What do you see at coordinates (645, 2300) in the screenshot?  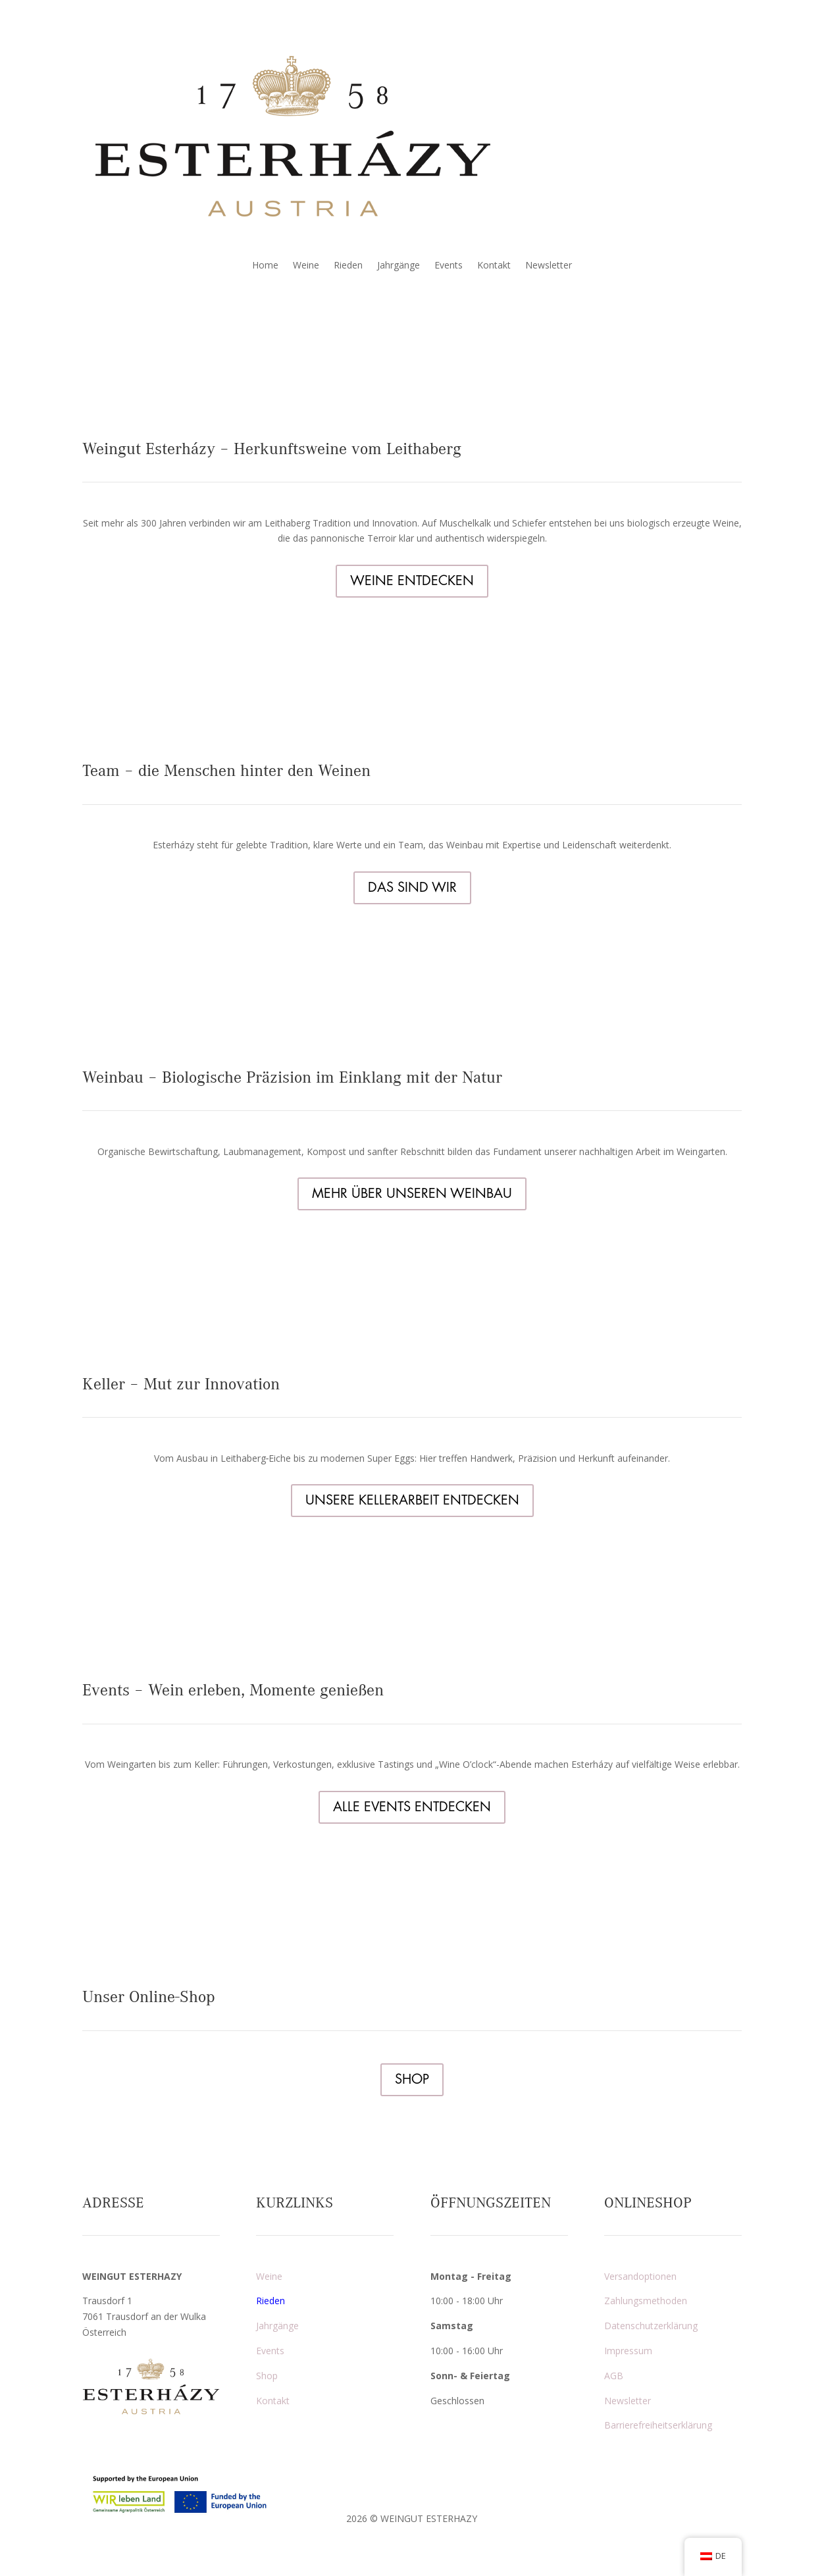 I see `Zahlungsmethoden` at bounding box center [645, 2300].